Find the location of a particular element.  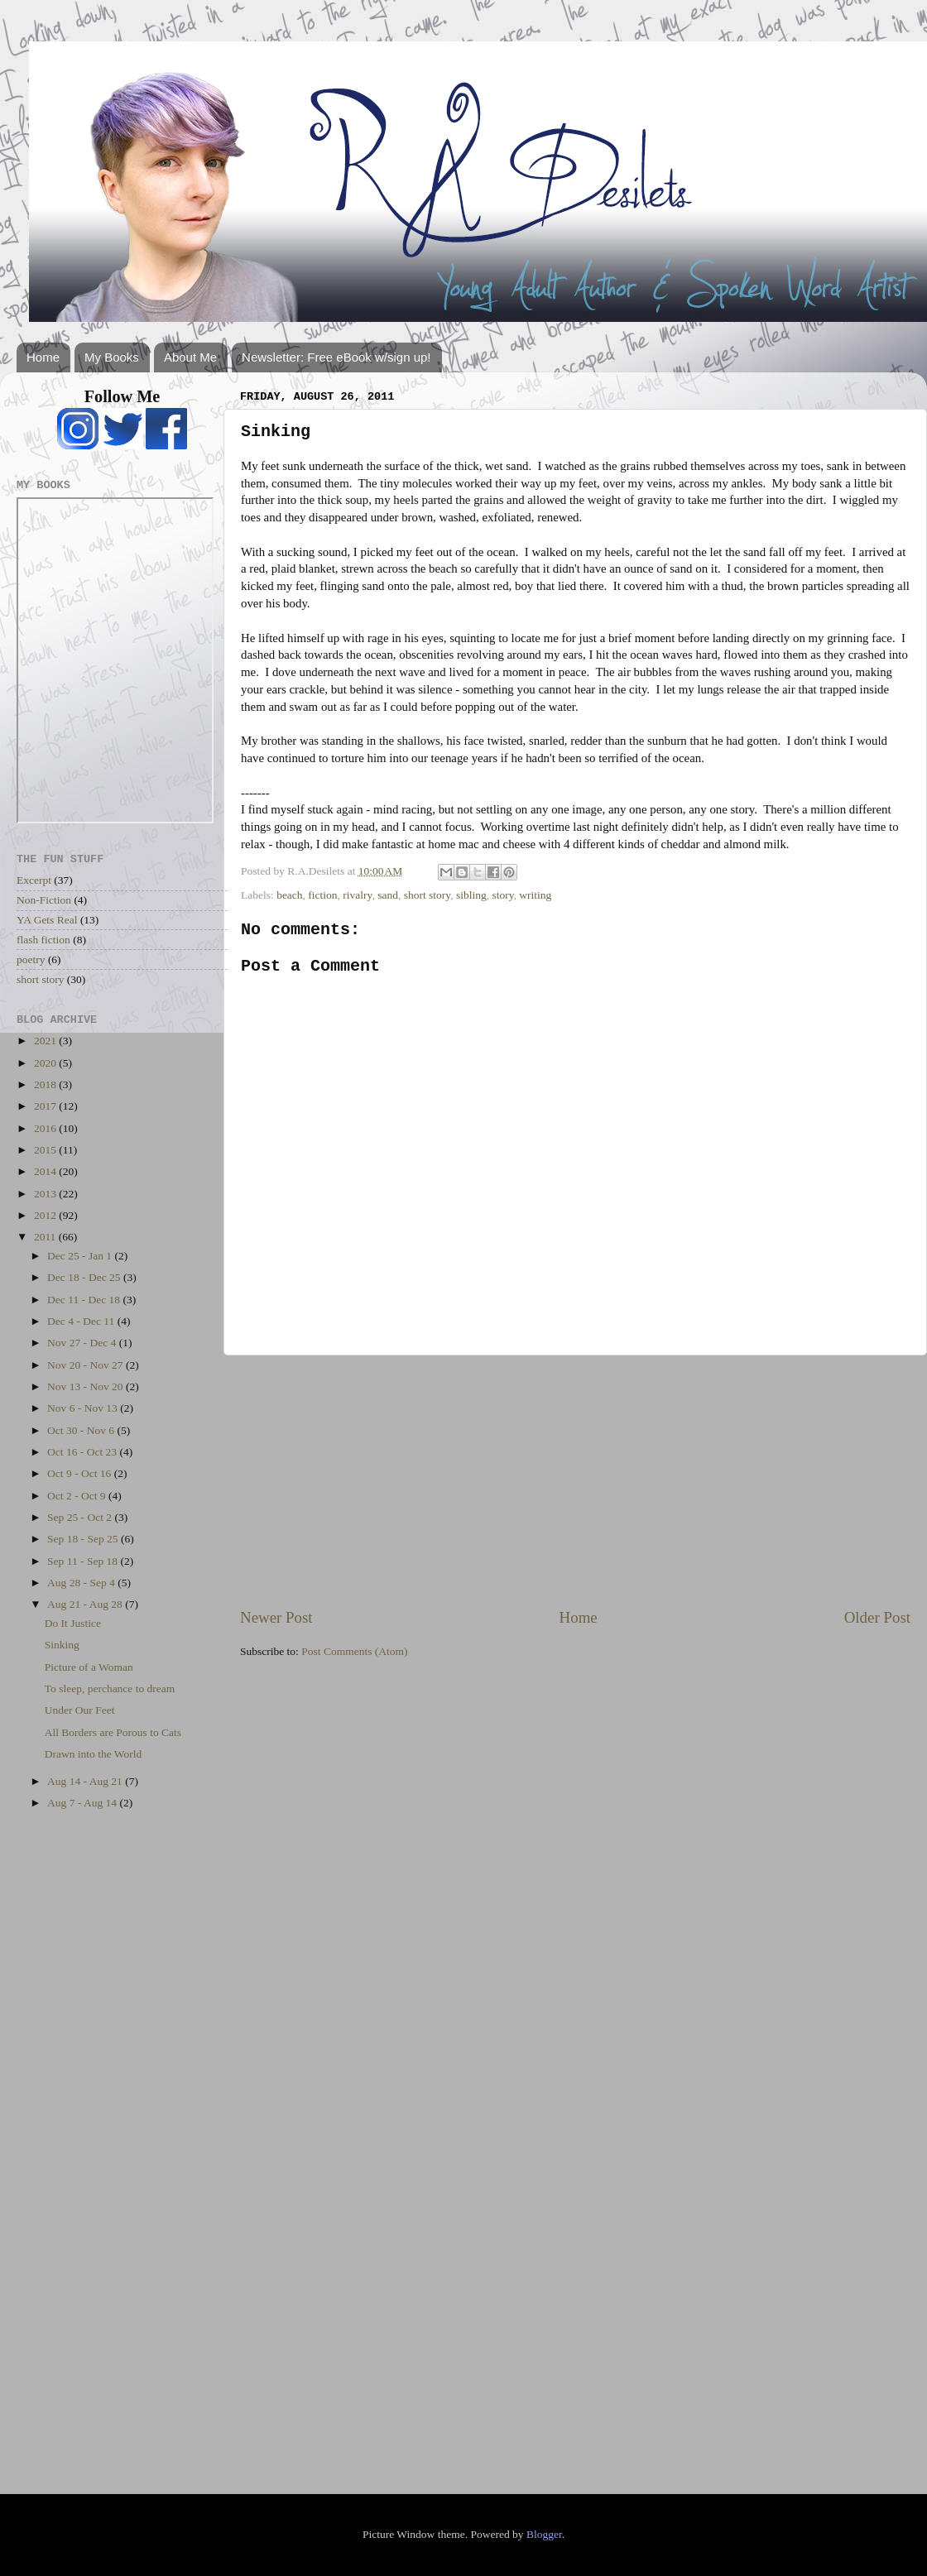

Aug 7 - Aug 14 is located at coordinates (83, 1802).